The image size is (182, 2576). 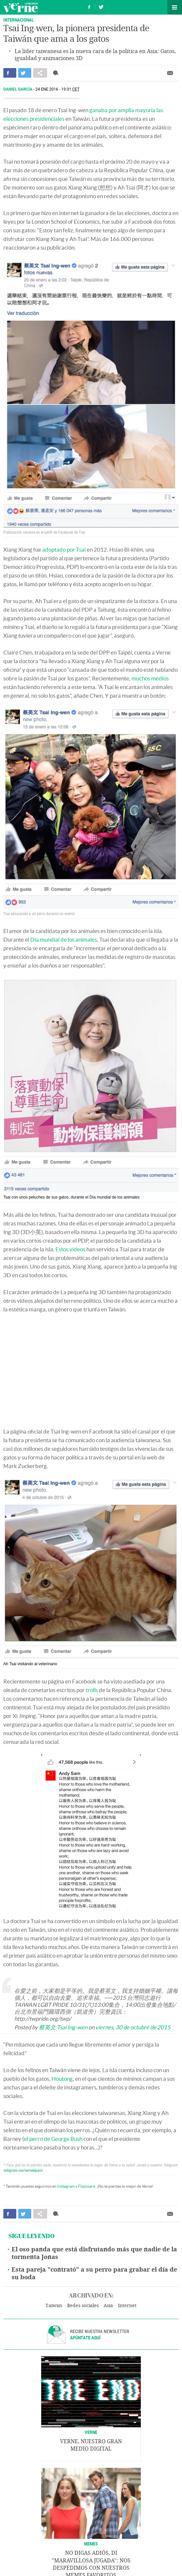 I want to click on Secciones, so click(x=174, y=7).